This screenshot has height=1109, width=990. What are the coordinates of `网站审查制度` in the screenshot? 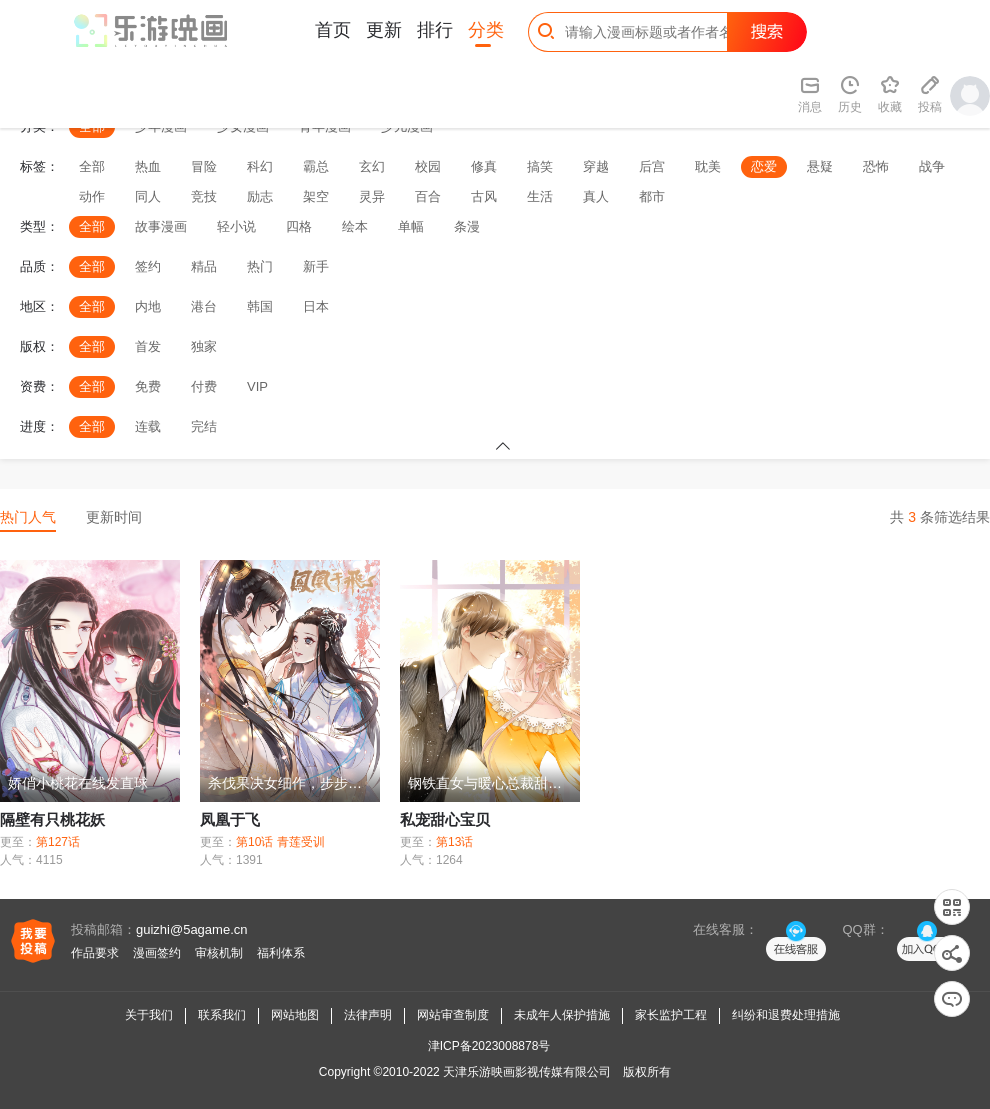 It's located at (453, 1015).